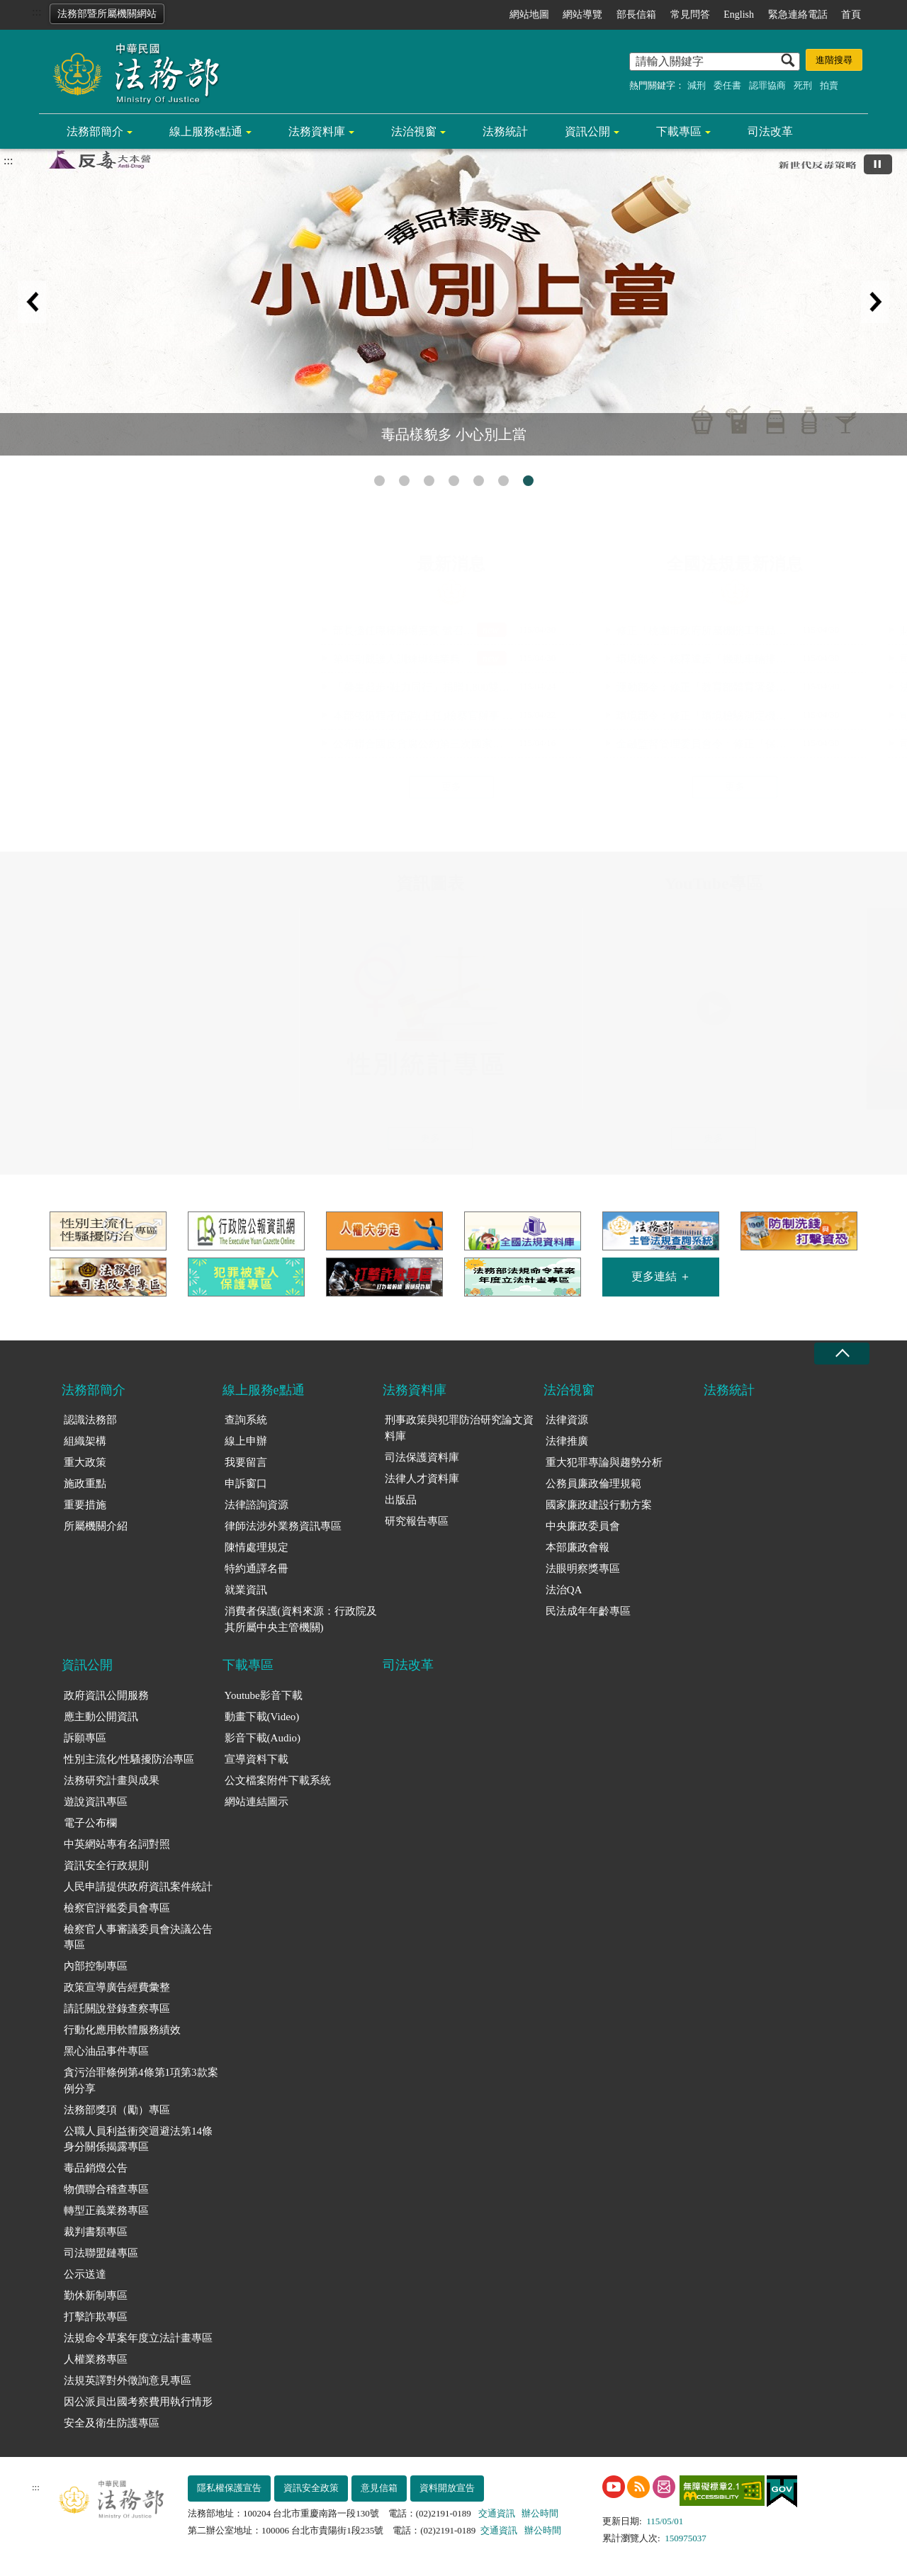  I want to click on 人權業務專區, so click(96, 2359).